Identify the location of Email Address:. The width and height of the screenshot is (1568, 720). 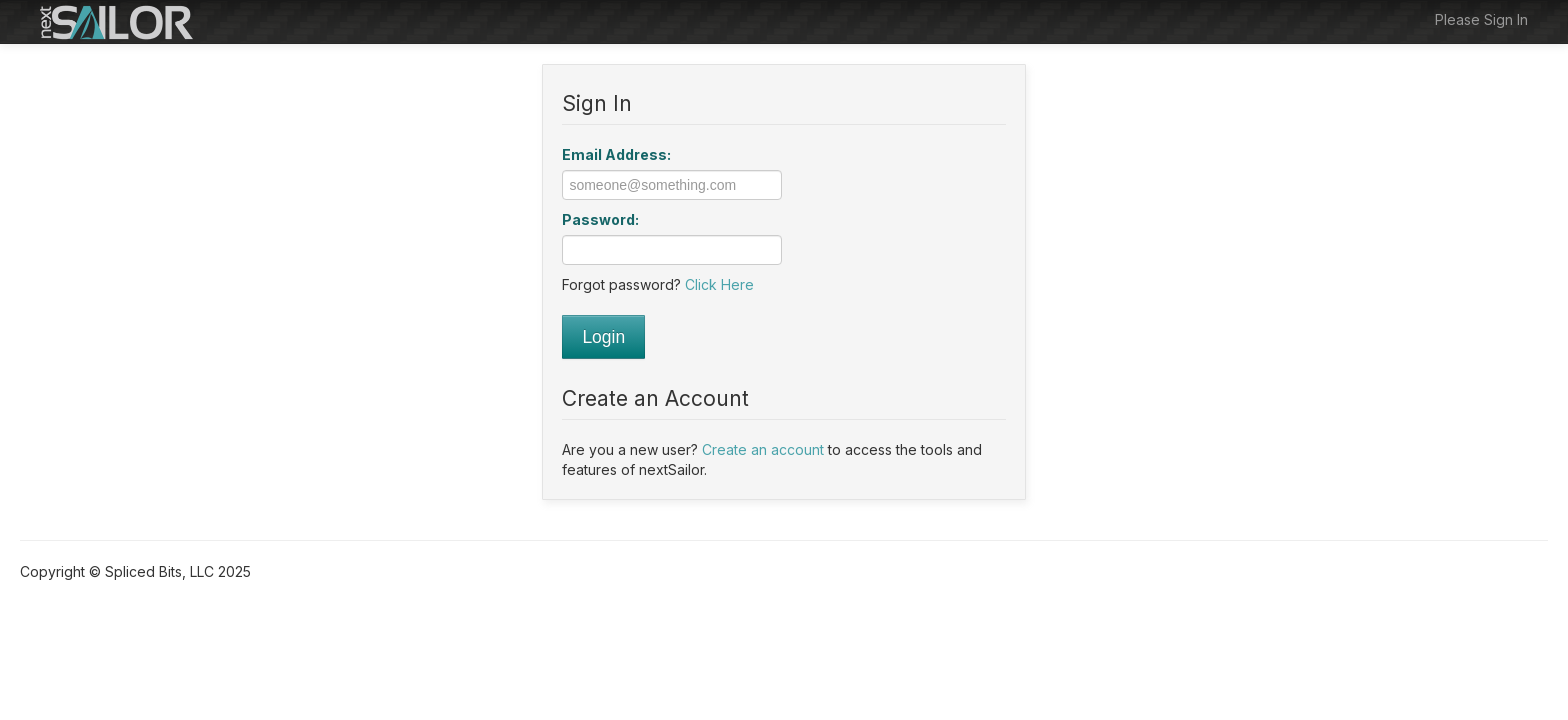
(616, 154).